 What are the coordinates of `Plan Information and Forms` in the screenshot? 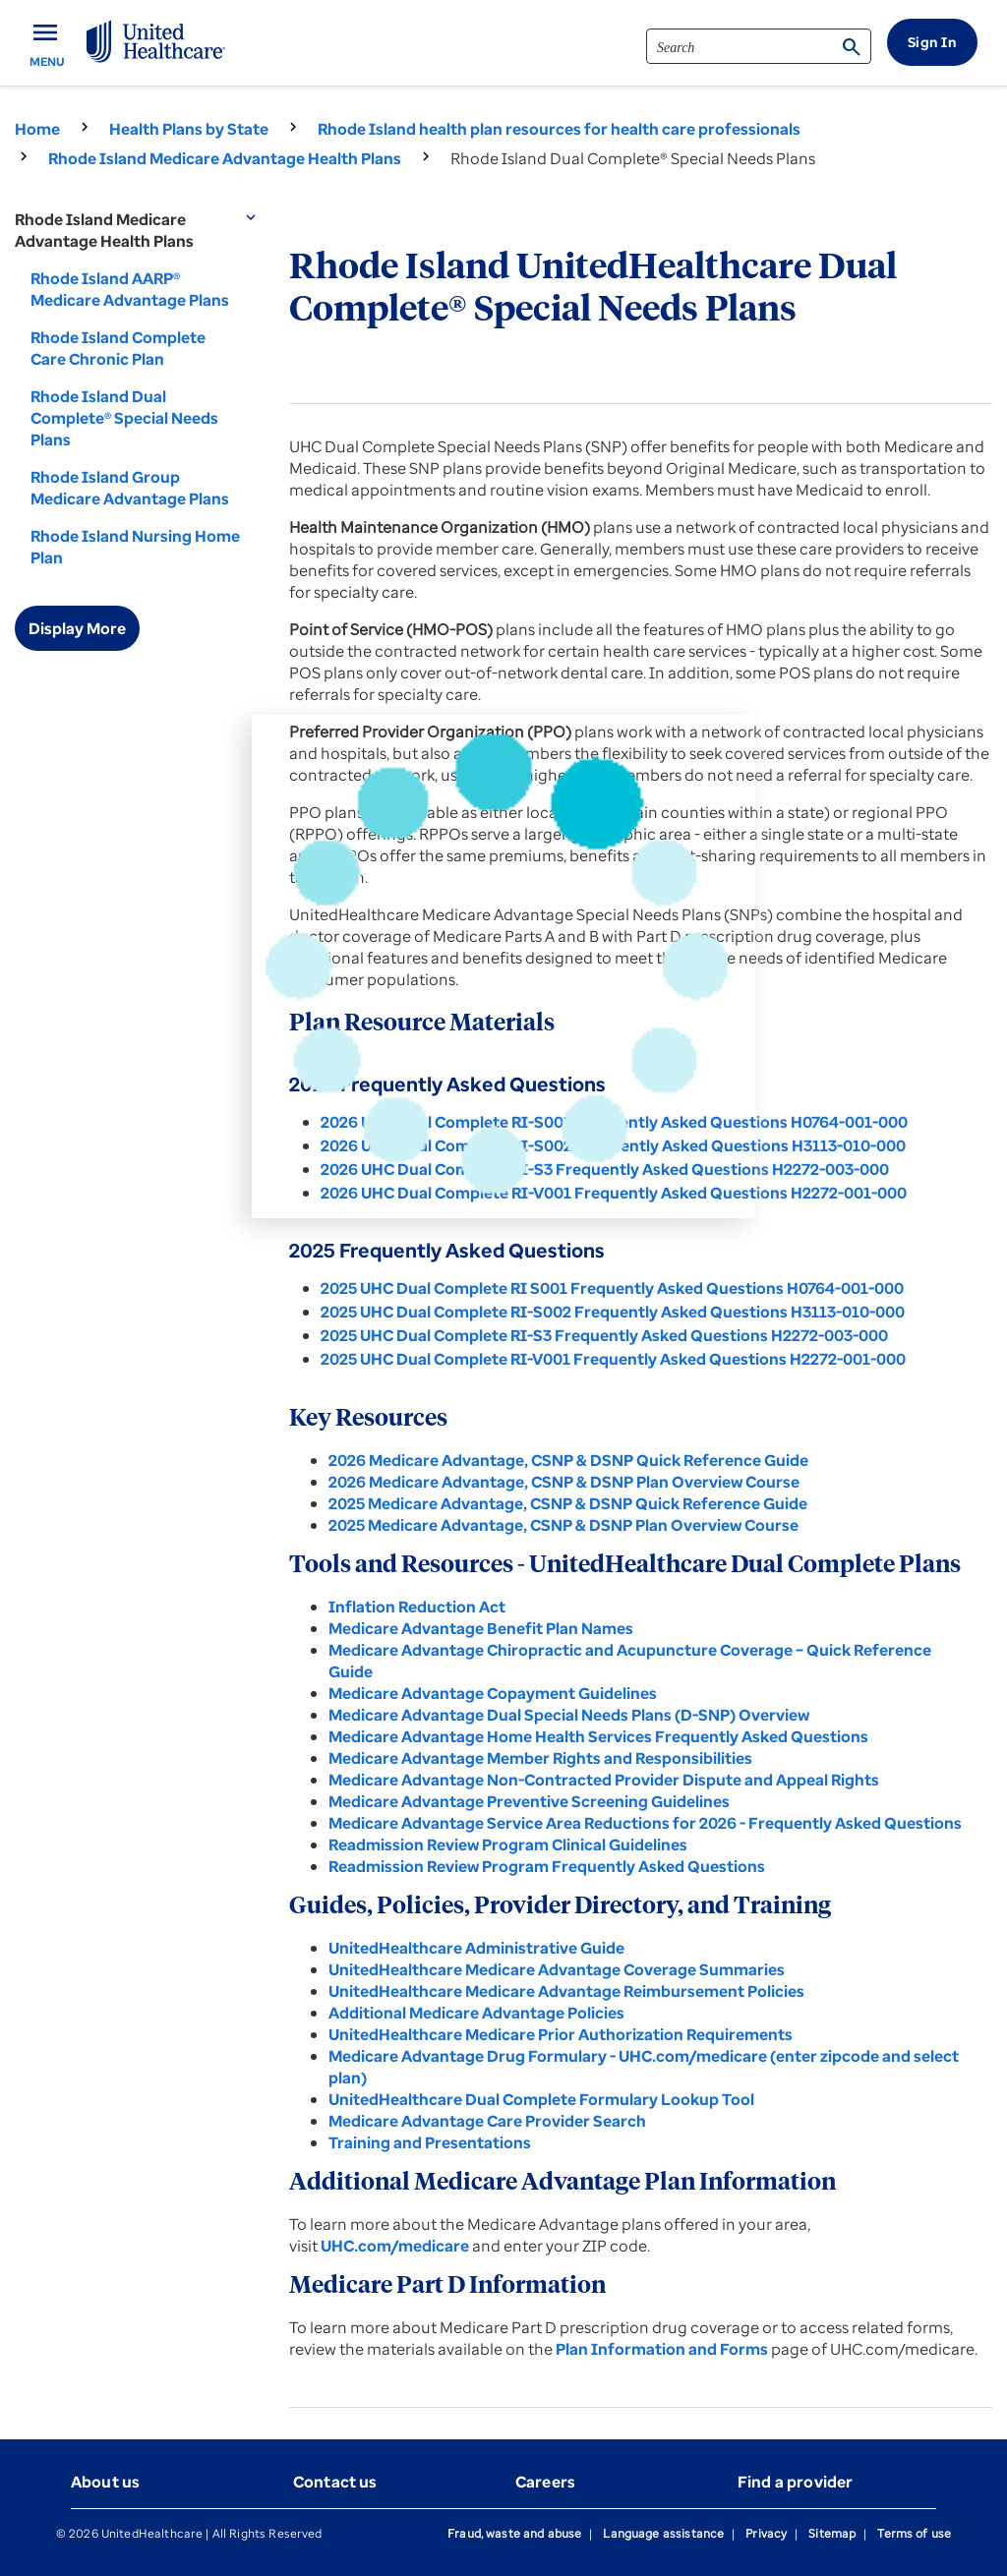 It's located at (662, 2349).